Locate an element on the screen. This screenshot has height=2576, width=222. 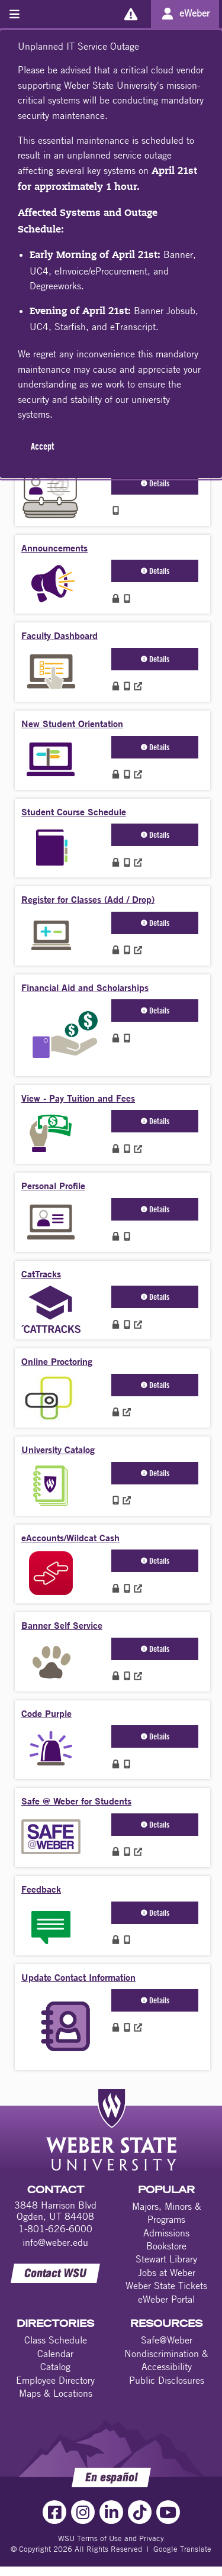
Financial Aid and Scholarships is located at coordinates (85, 987).